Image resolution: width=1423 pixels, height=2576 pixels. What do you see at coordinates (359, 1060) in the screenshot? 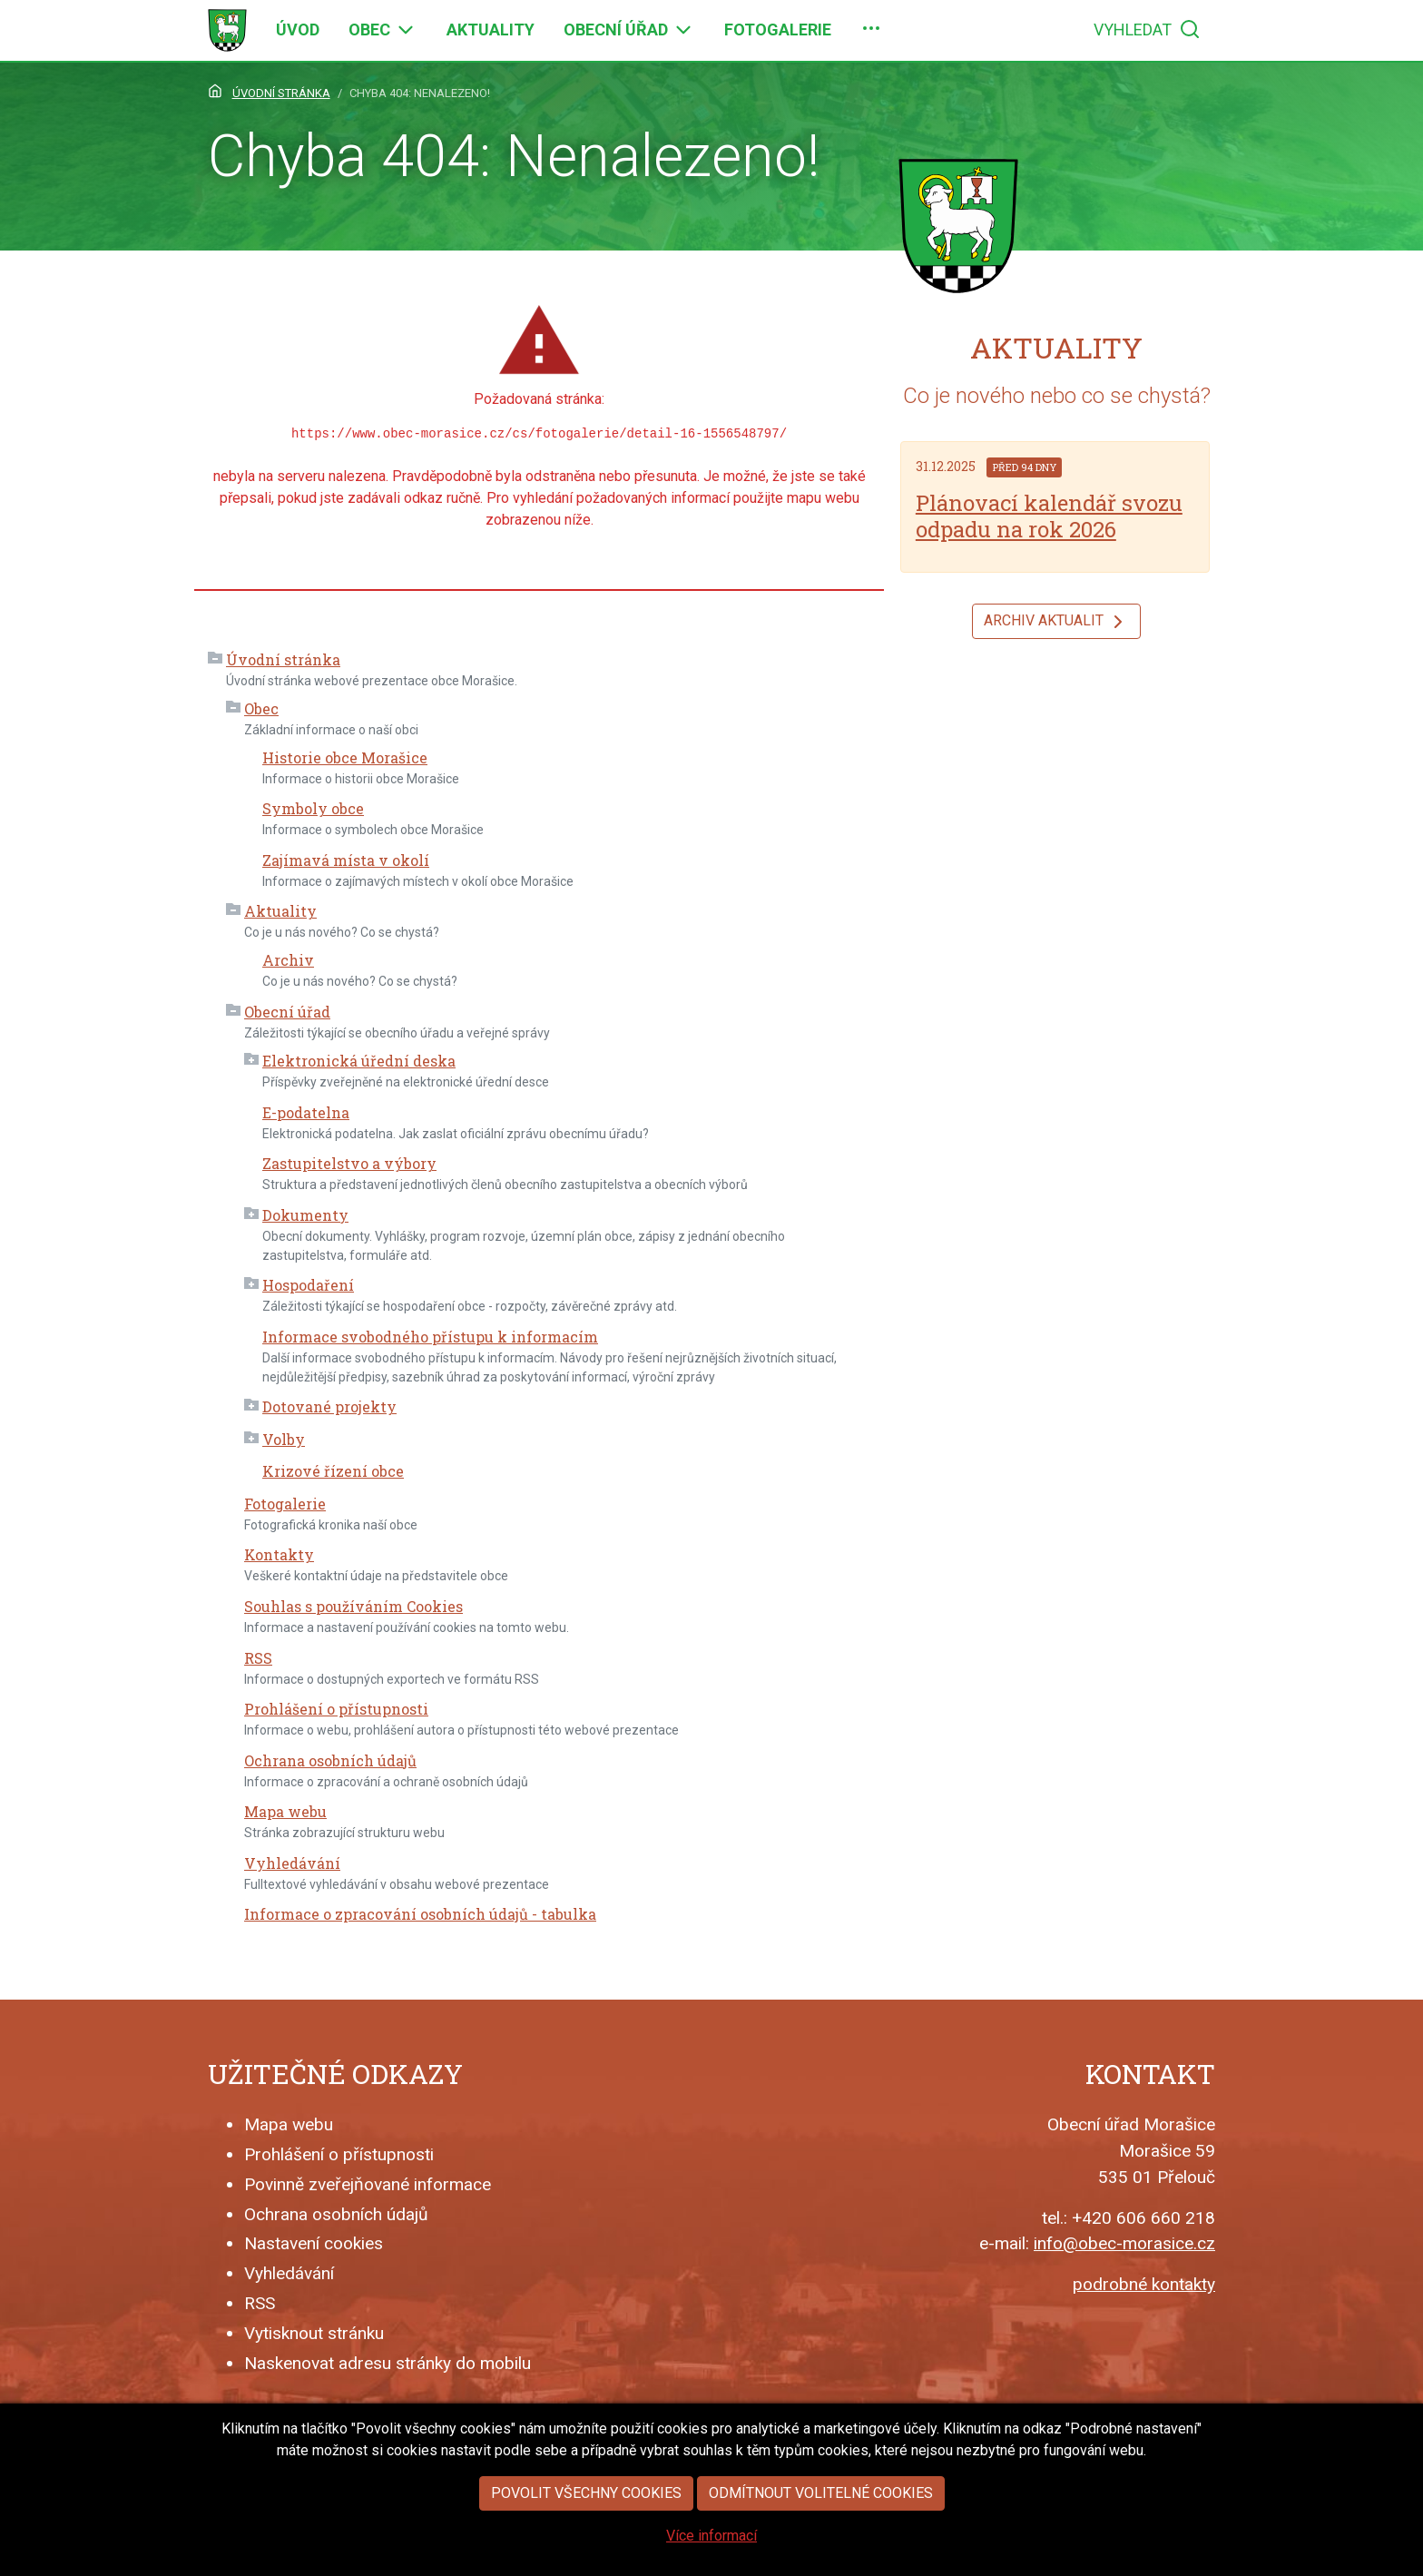
I see `Elektronická úřední deska` at bounding box center [359, 1060].